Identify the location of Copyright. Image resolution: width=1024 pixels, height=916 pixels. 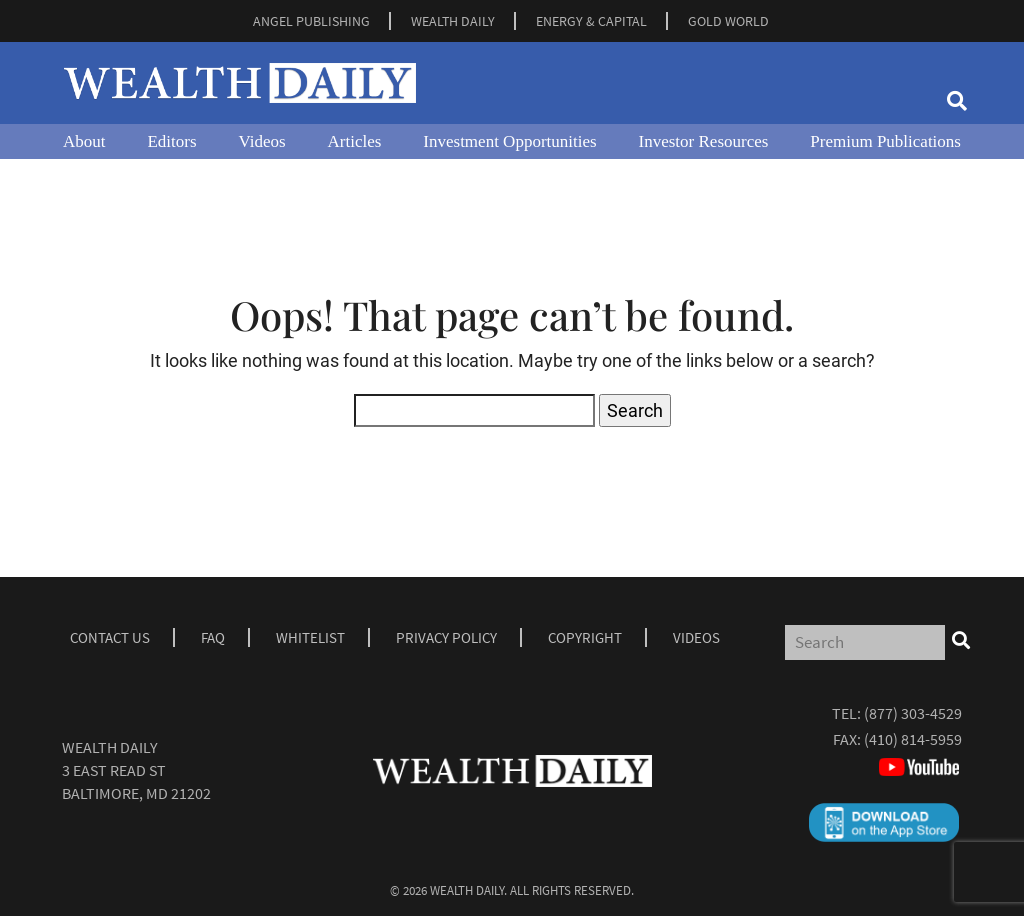
(585, 637).